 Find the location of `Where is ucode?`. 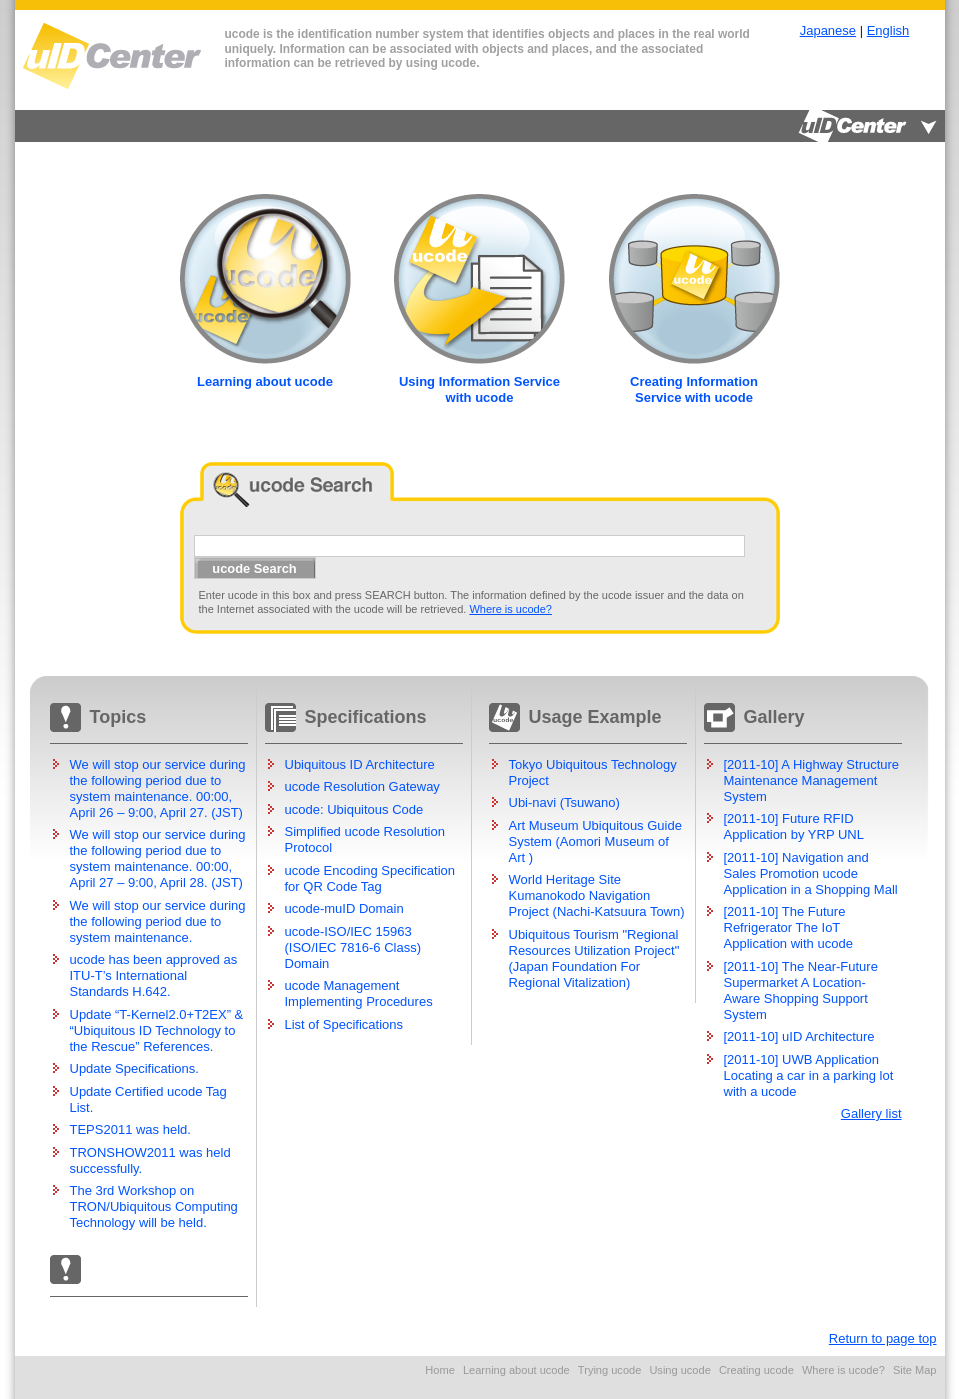

Where is ucode? is located at coordinates (510, 609).